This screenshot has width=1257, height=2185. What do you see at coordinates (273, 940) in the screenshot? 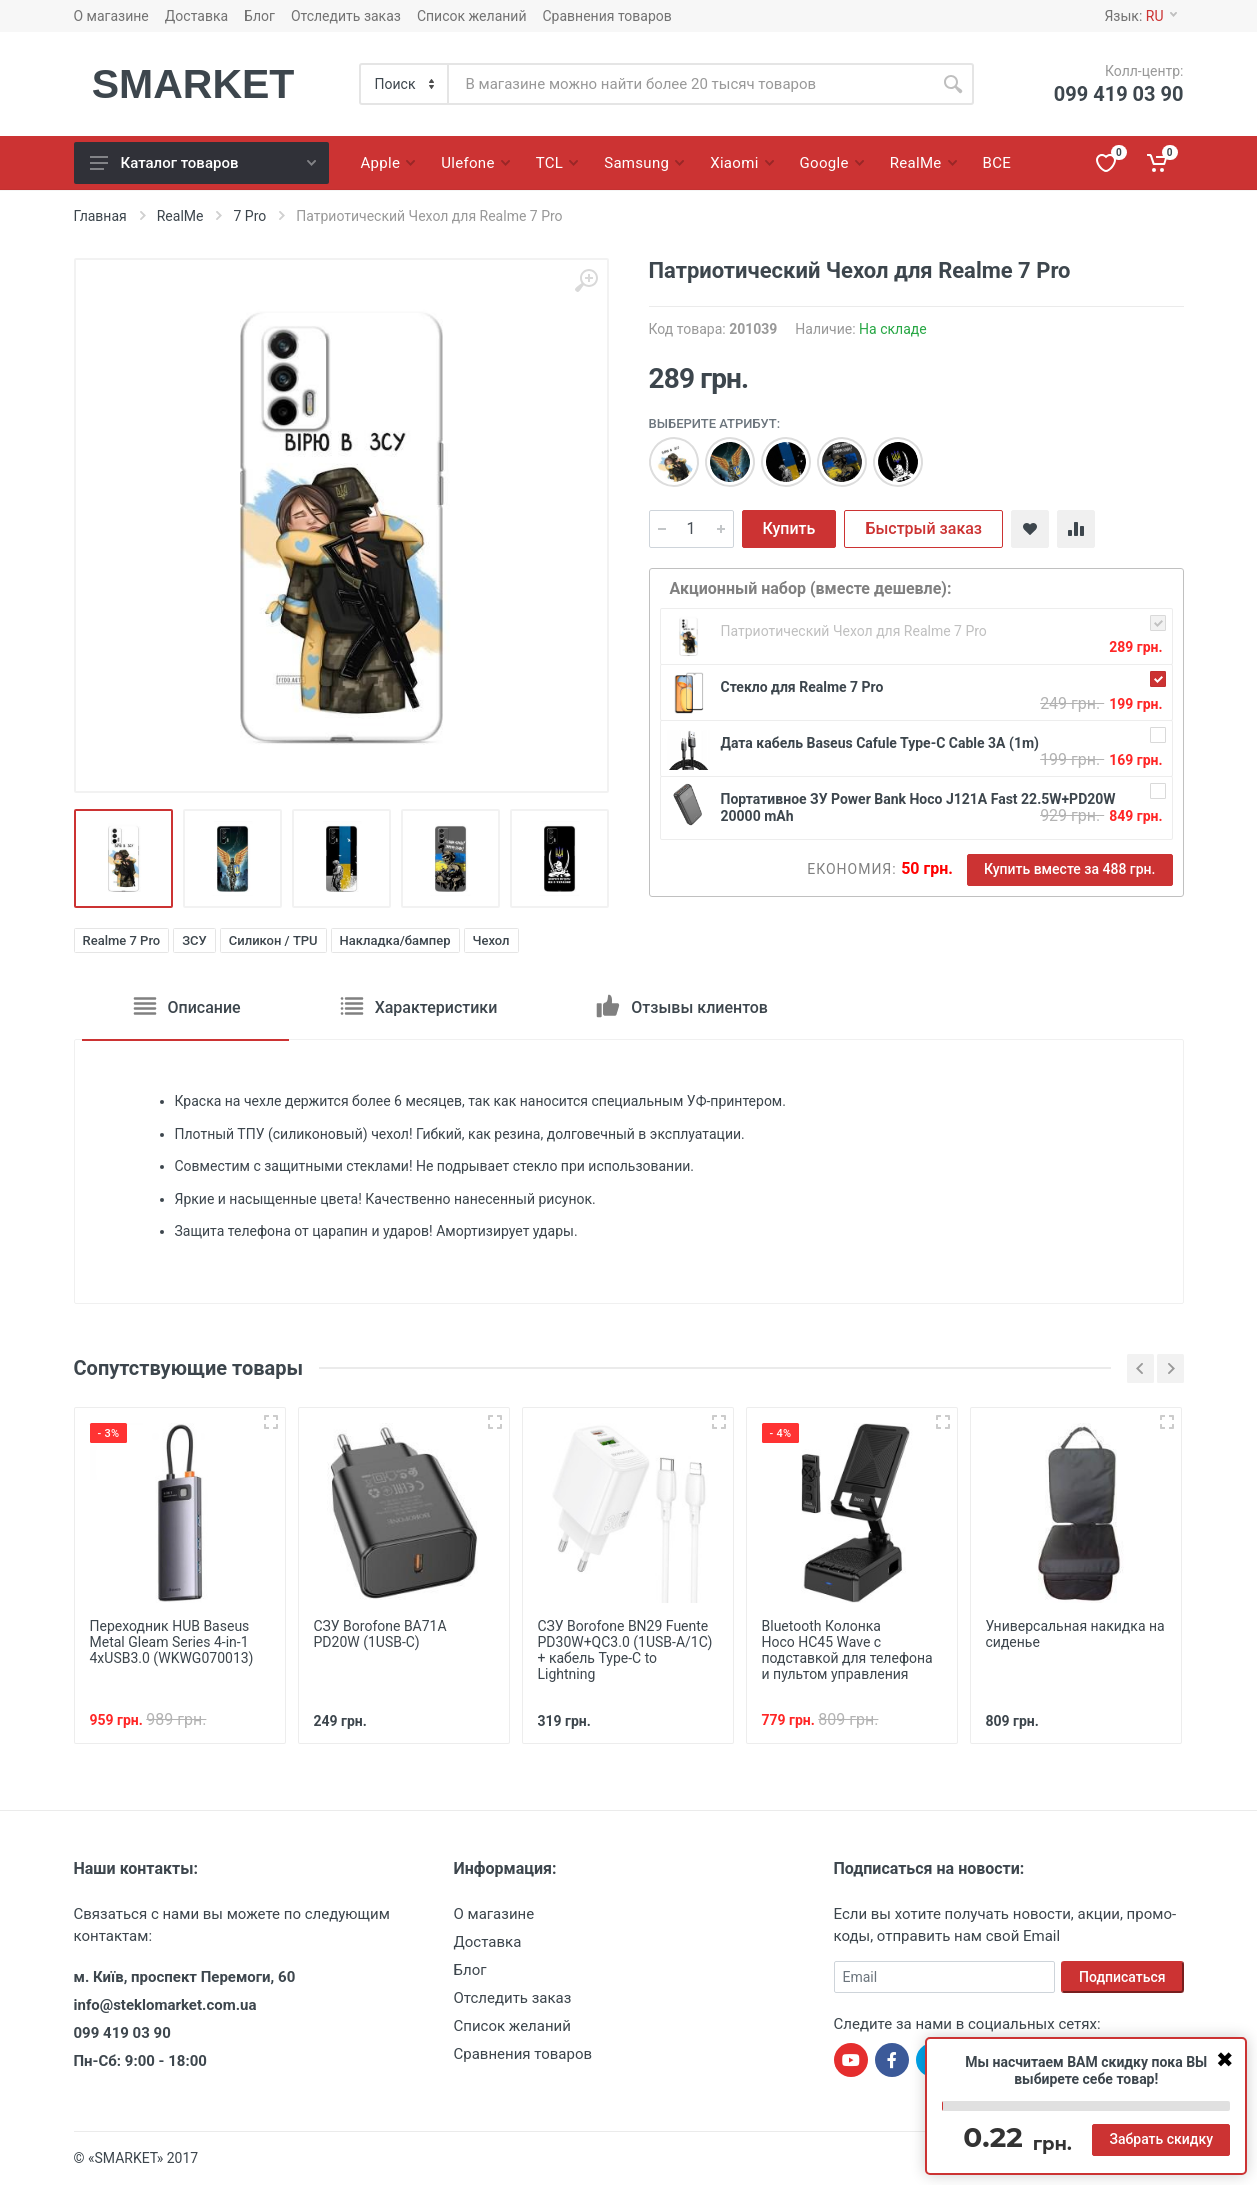
I see `Силикон / TPU` at bounding box center [273, 940].